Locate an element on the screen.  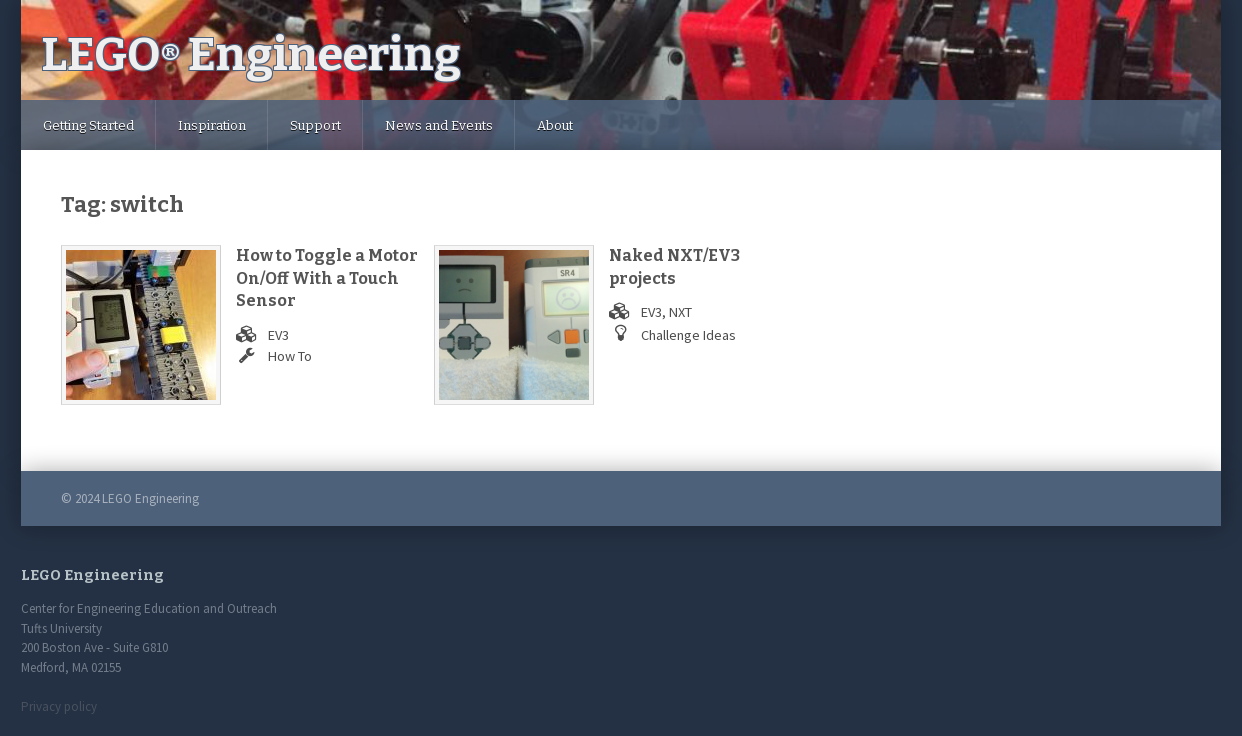
LEGO Engineering is located at coordinates (251, 54).